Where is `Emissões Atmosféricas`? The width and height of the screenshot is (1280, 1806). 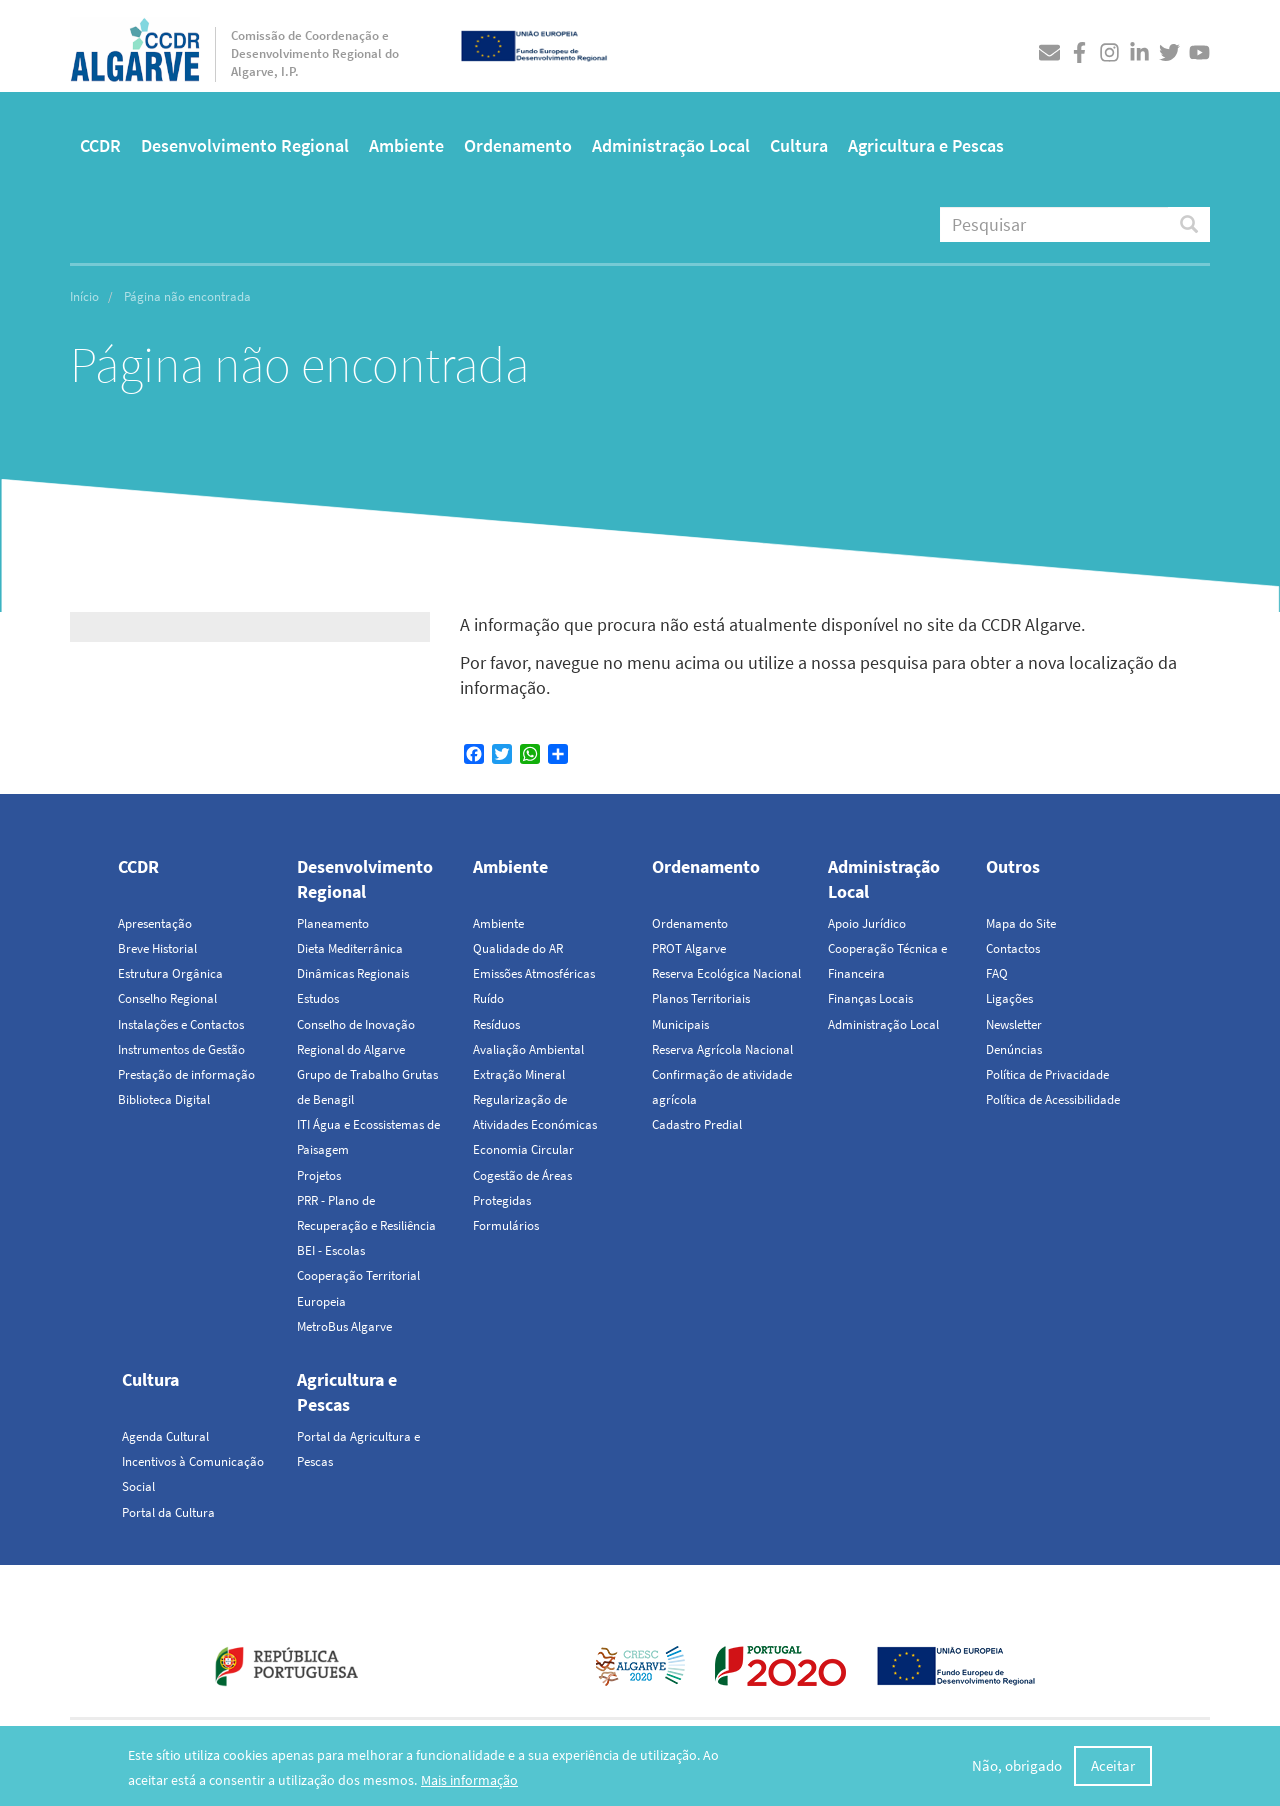 Emissões Atmosféricas is located at coordinates (534, 973).